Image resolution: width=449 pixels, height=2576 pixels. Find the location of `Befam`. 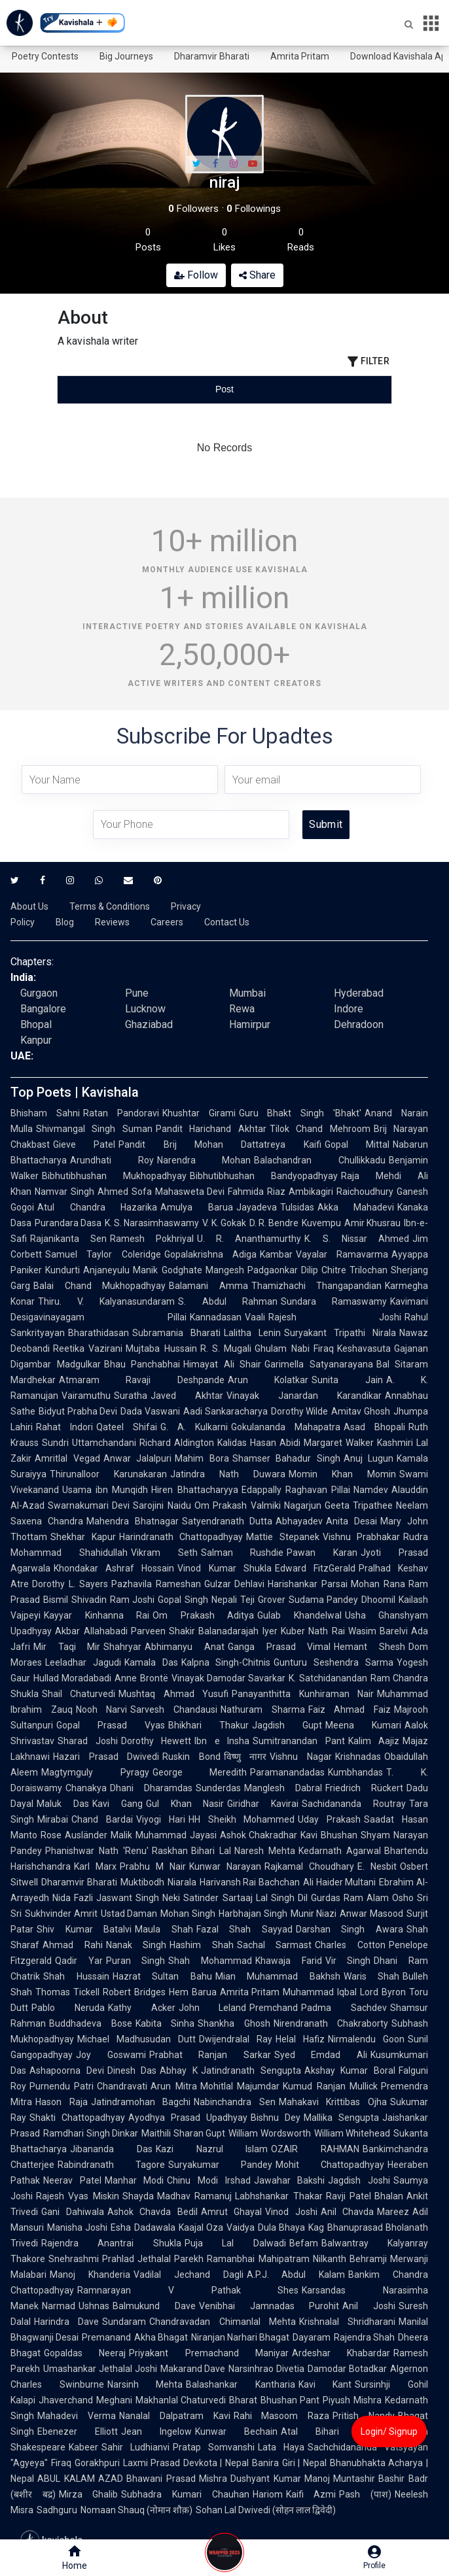

Befam is located at coordinates (303, 2243).